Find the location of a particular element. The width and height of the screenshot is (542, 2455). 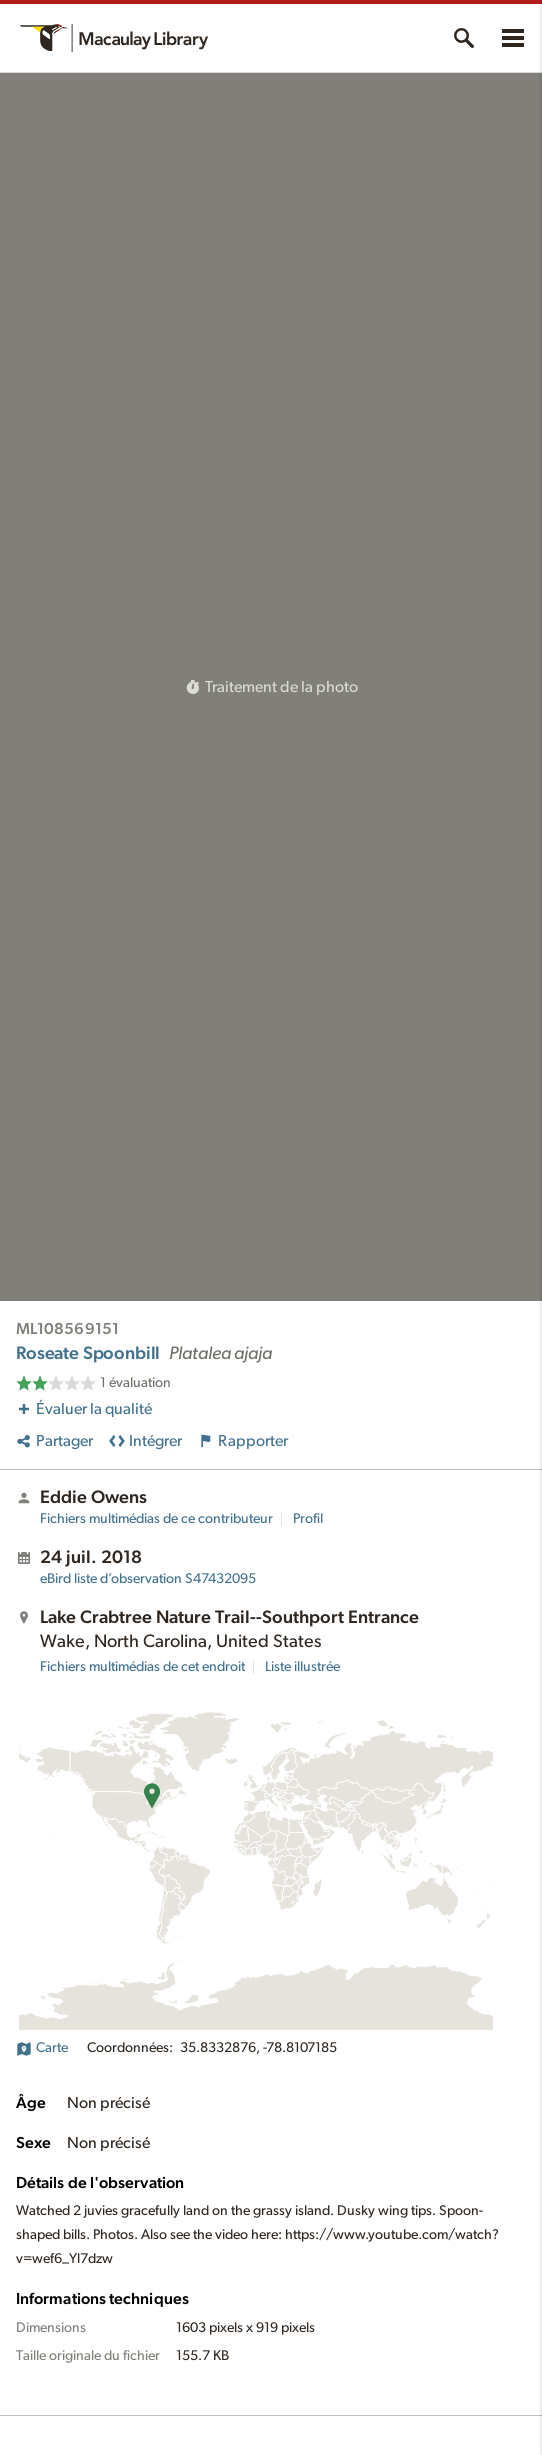

Profil is located at coordinates (308, 1519).